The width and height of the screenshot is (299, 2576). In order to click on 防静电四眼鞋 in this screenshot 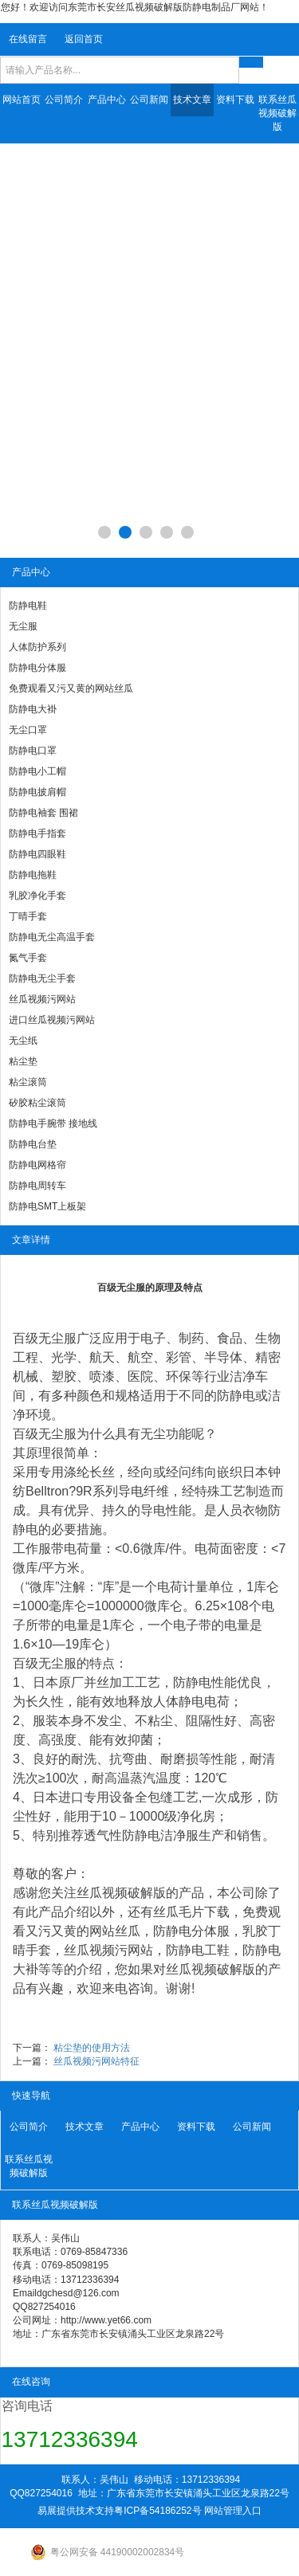, I will do `click(37, 854)`.